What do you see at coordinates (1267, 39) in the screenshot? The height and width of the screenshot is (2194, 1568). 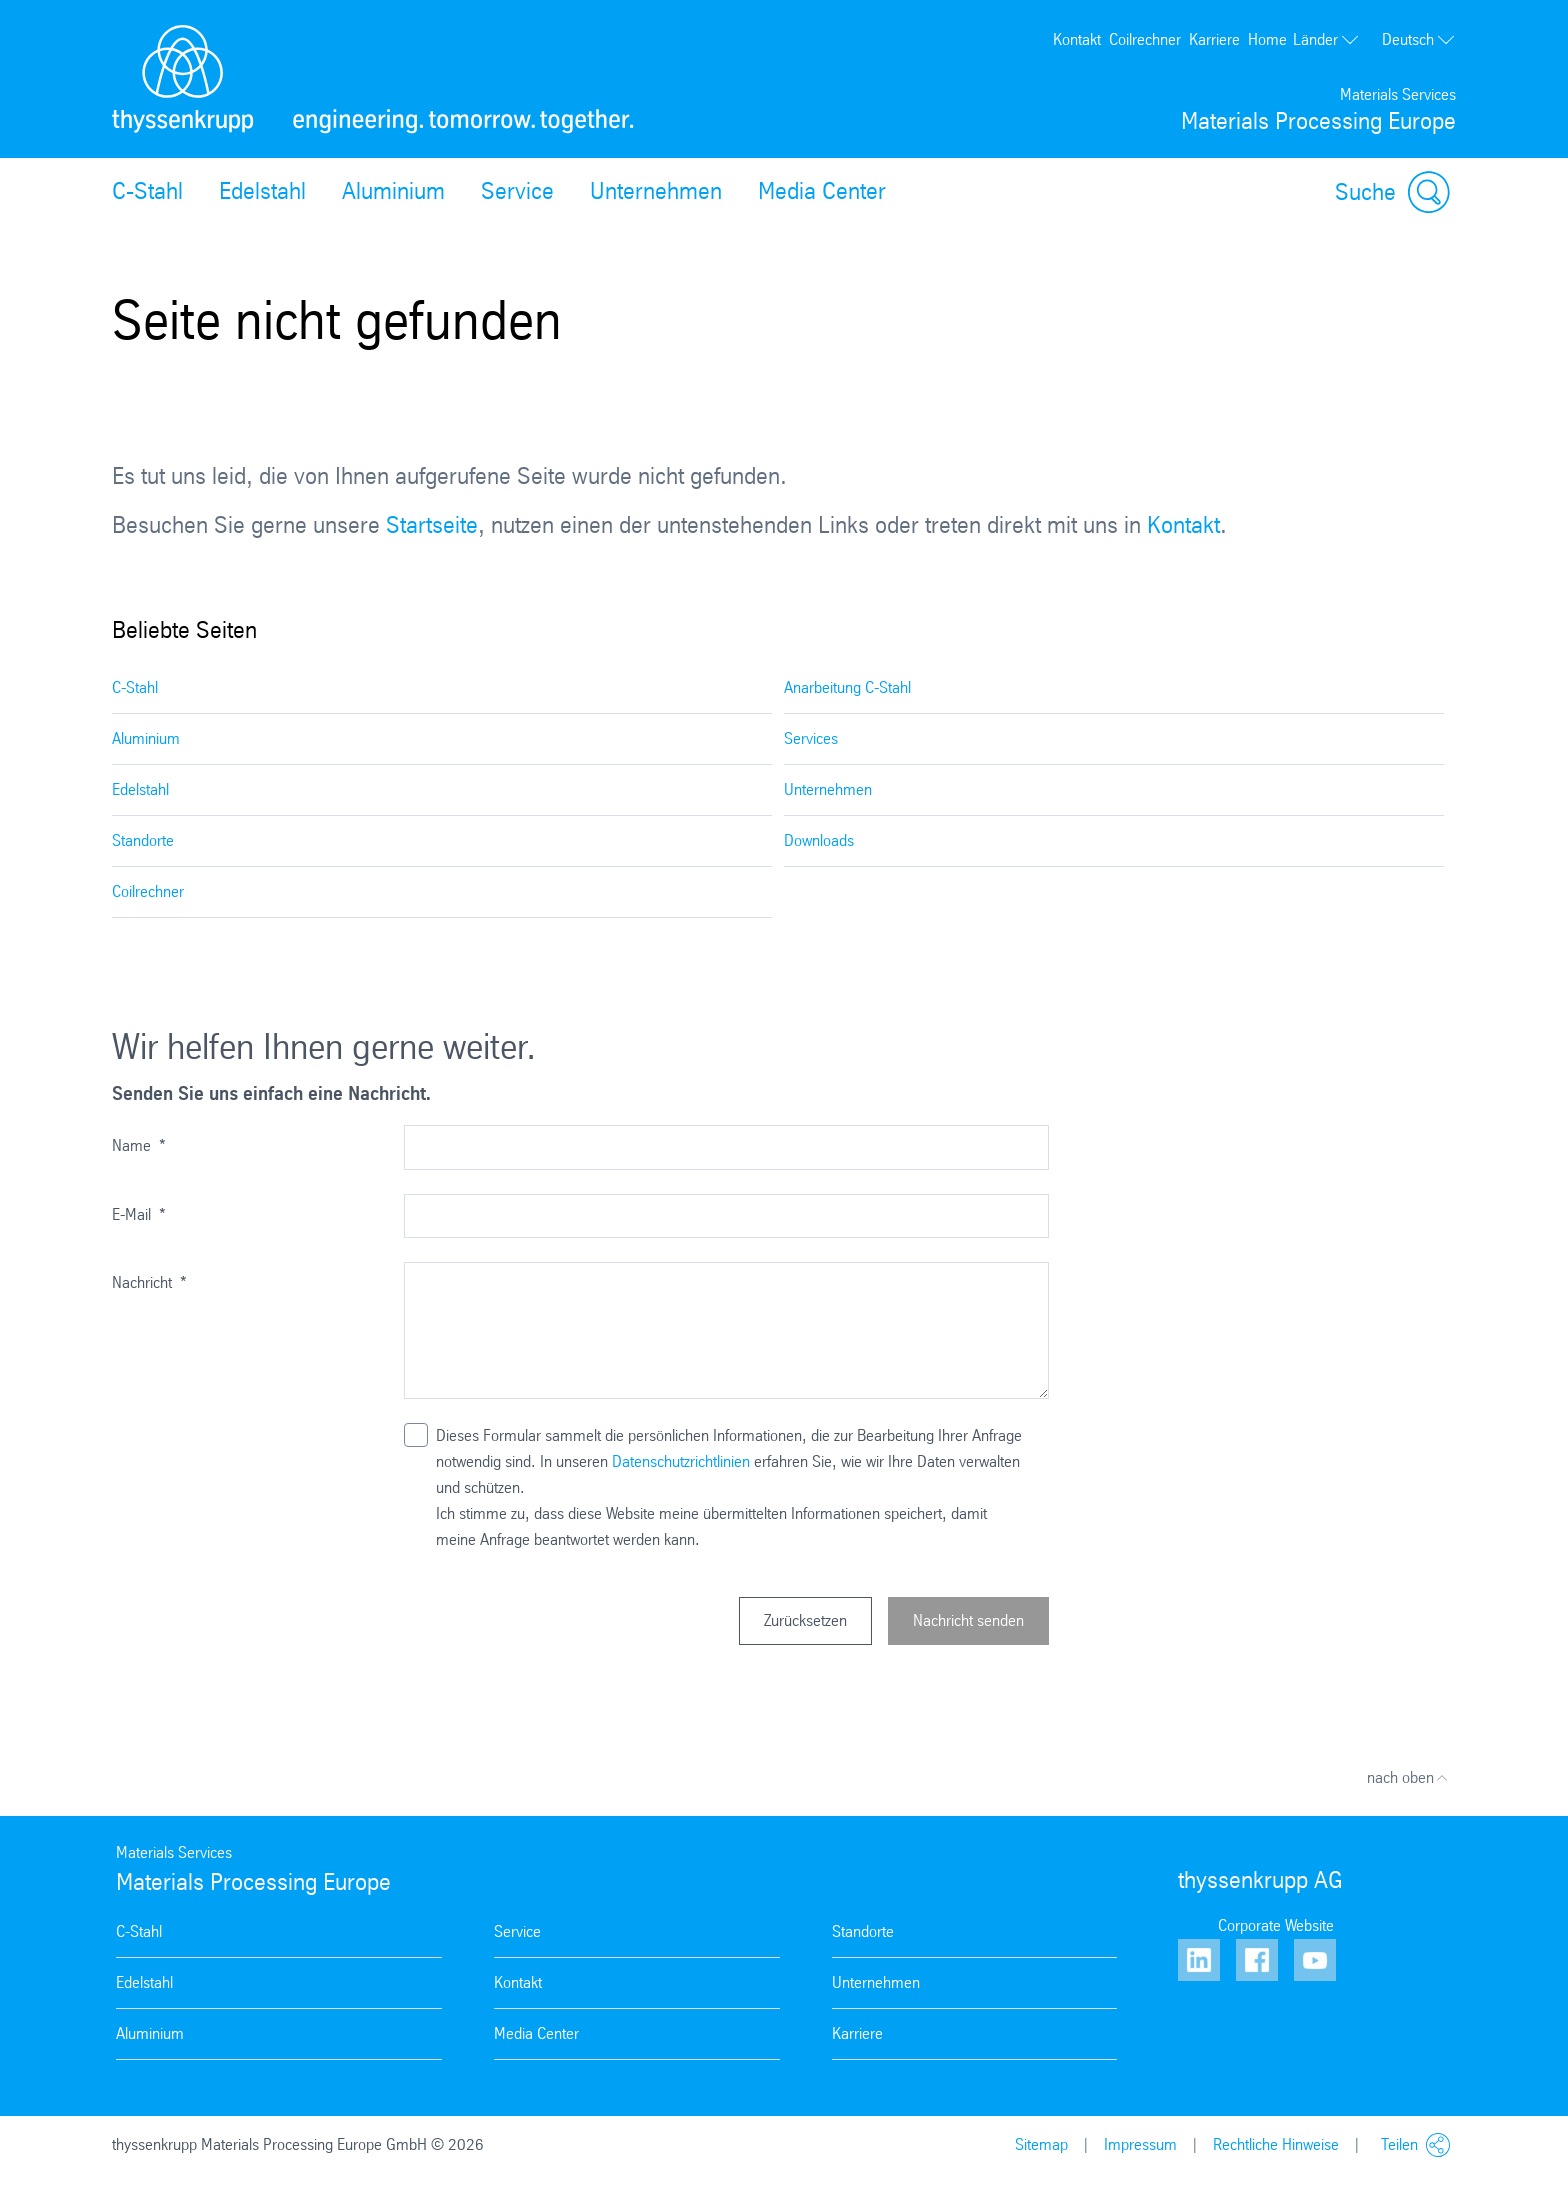 I see `Home` at bounding box center [1267, 39].